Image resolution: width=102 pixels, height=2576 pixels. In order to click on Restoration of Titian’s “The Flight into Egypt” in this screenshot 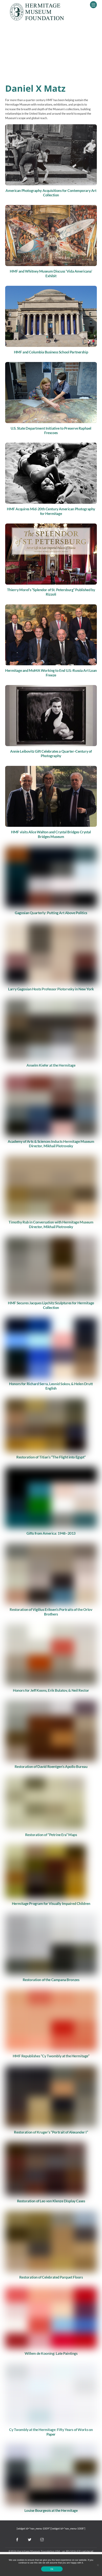, I will do `click(51, 1457)`.